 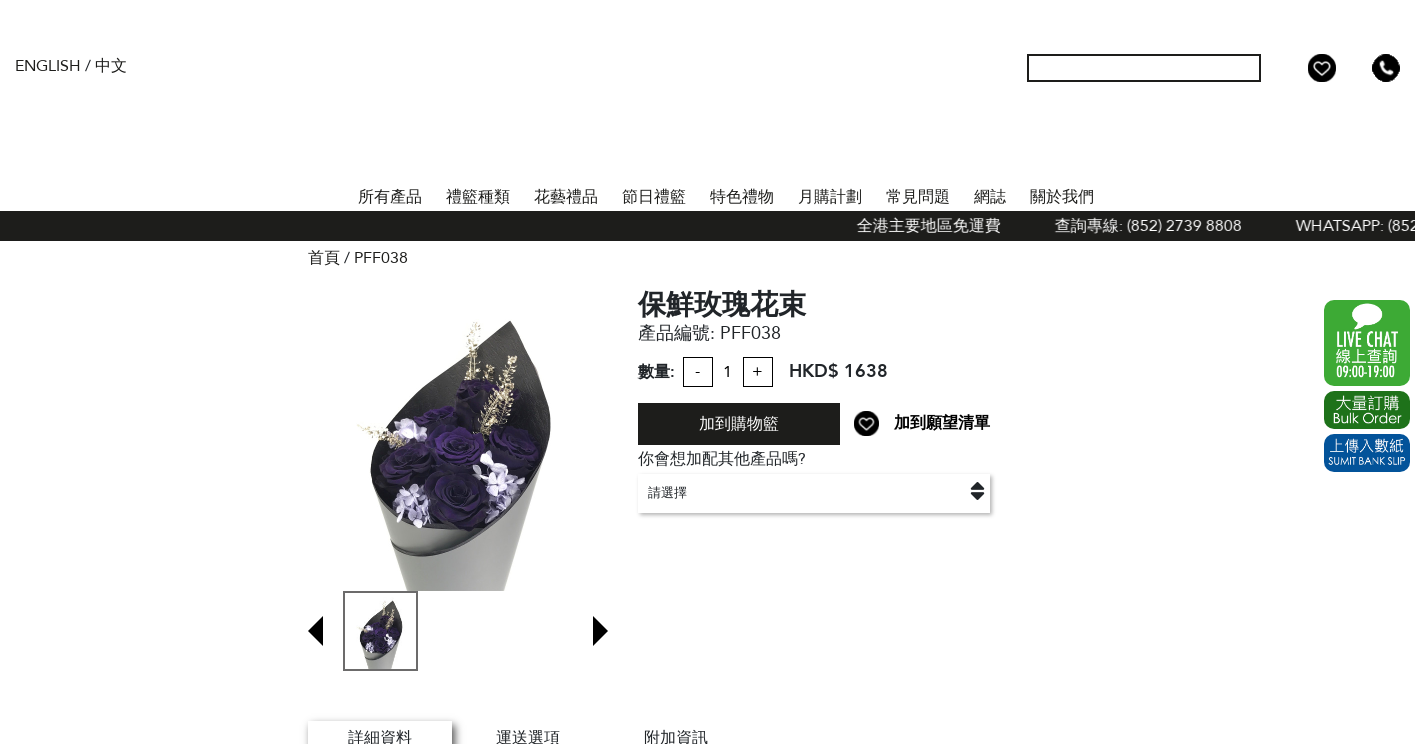 What do you see at coordinates (1290, 68) in the screenshot?
I see `我的帳戶` at bounding box center [1290, 68].